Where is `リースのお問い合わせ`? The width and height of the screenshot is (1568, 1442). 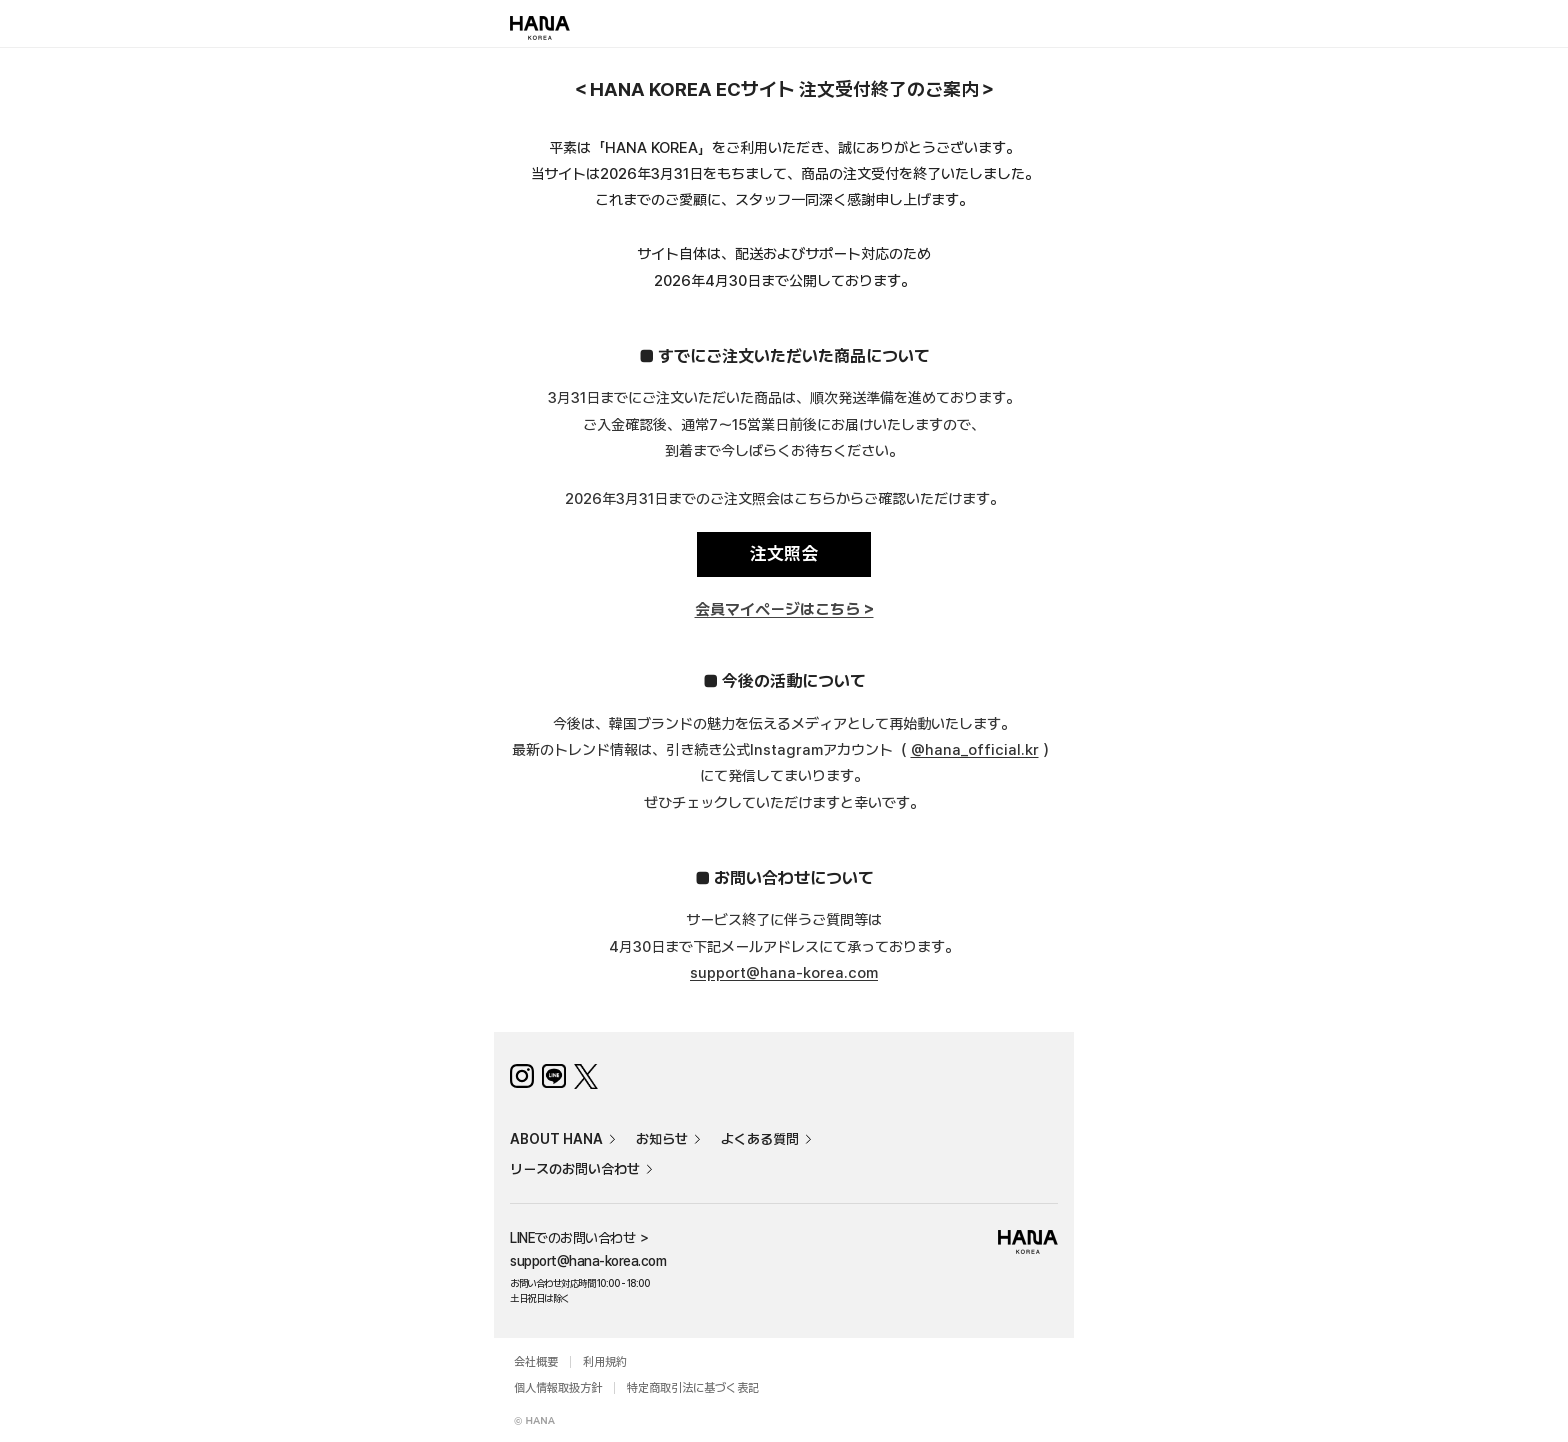 リースのお問い合わせ is located at coordinates (575, 1169).